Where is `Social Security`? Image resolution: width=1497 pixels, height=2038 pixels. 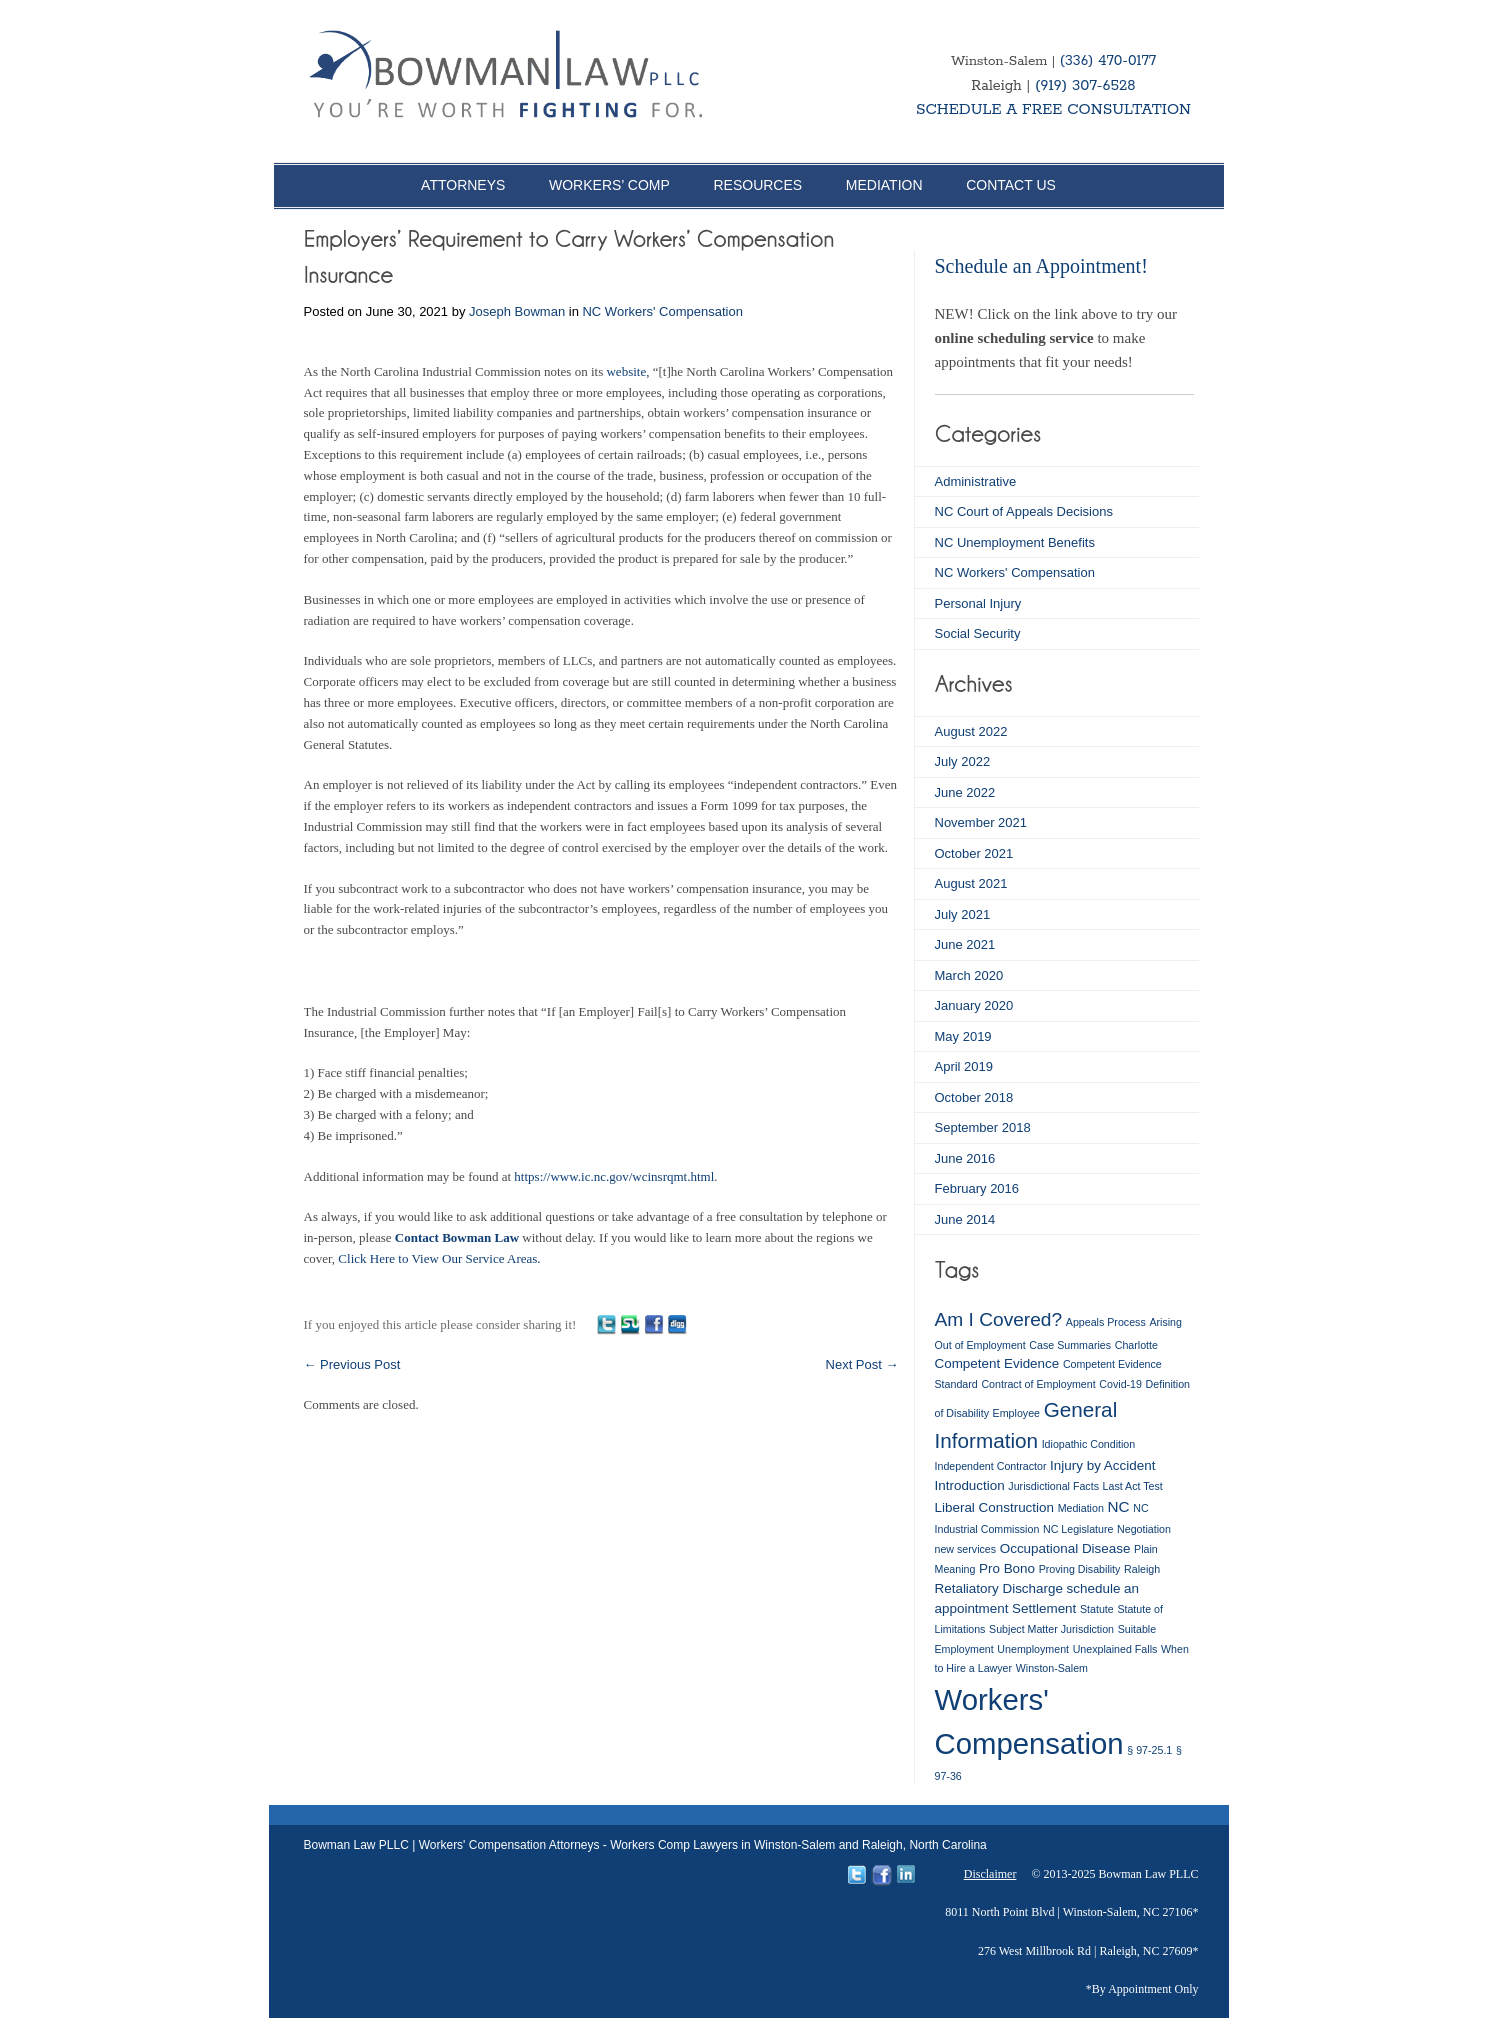
Social Security is located at coordinates (978, 633).